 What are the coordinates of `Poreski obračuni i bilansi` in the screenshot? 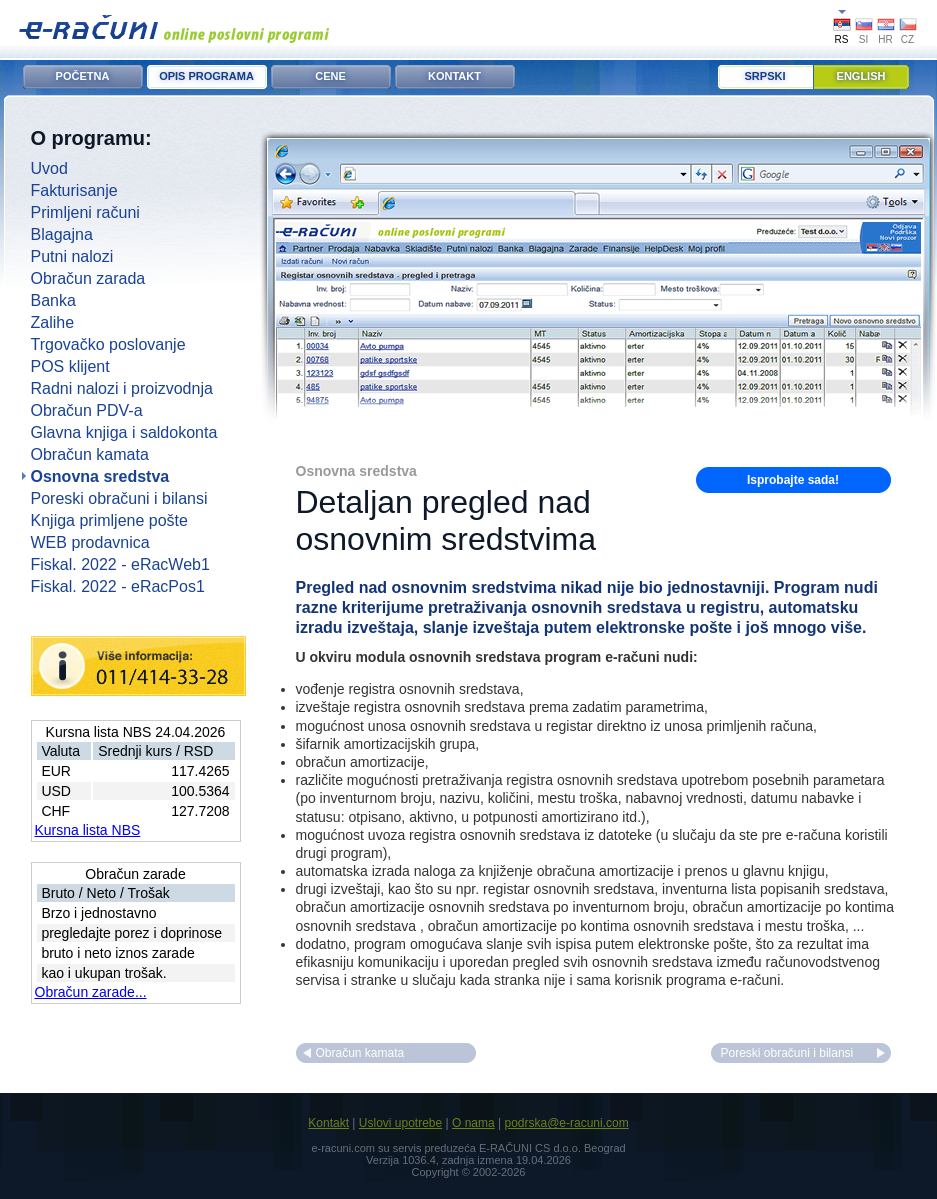 It's located at (119, 498).